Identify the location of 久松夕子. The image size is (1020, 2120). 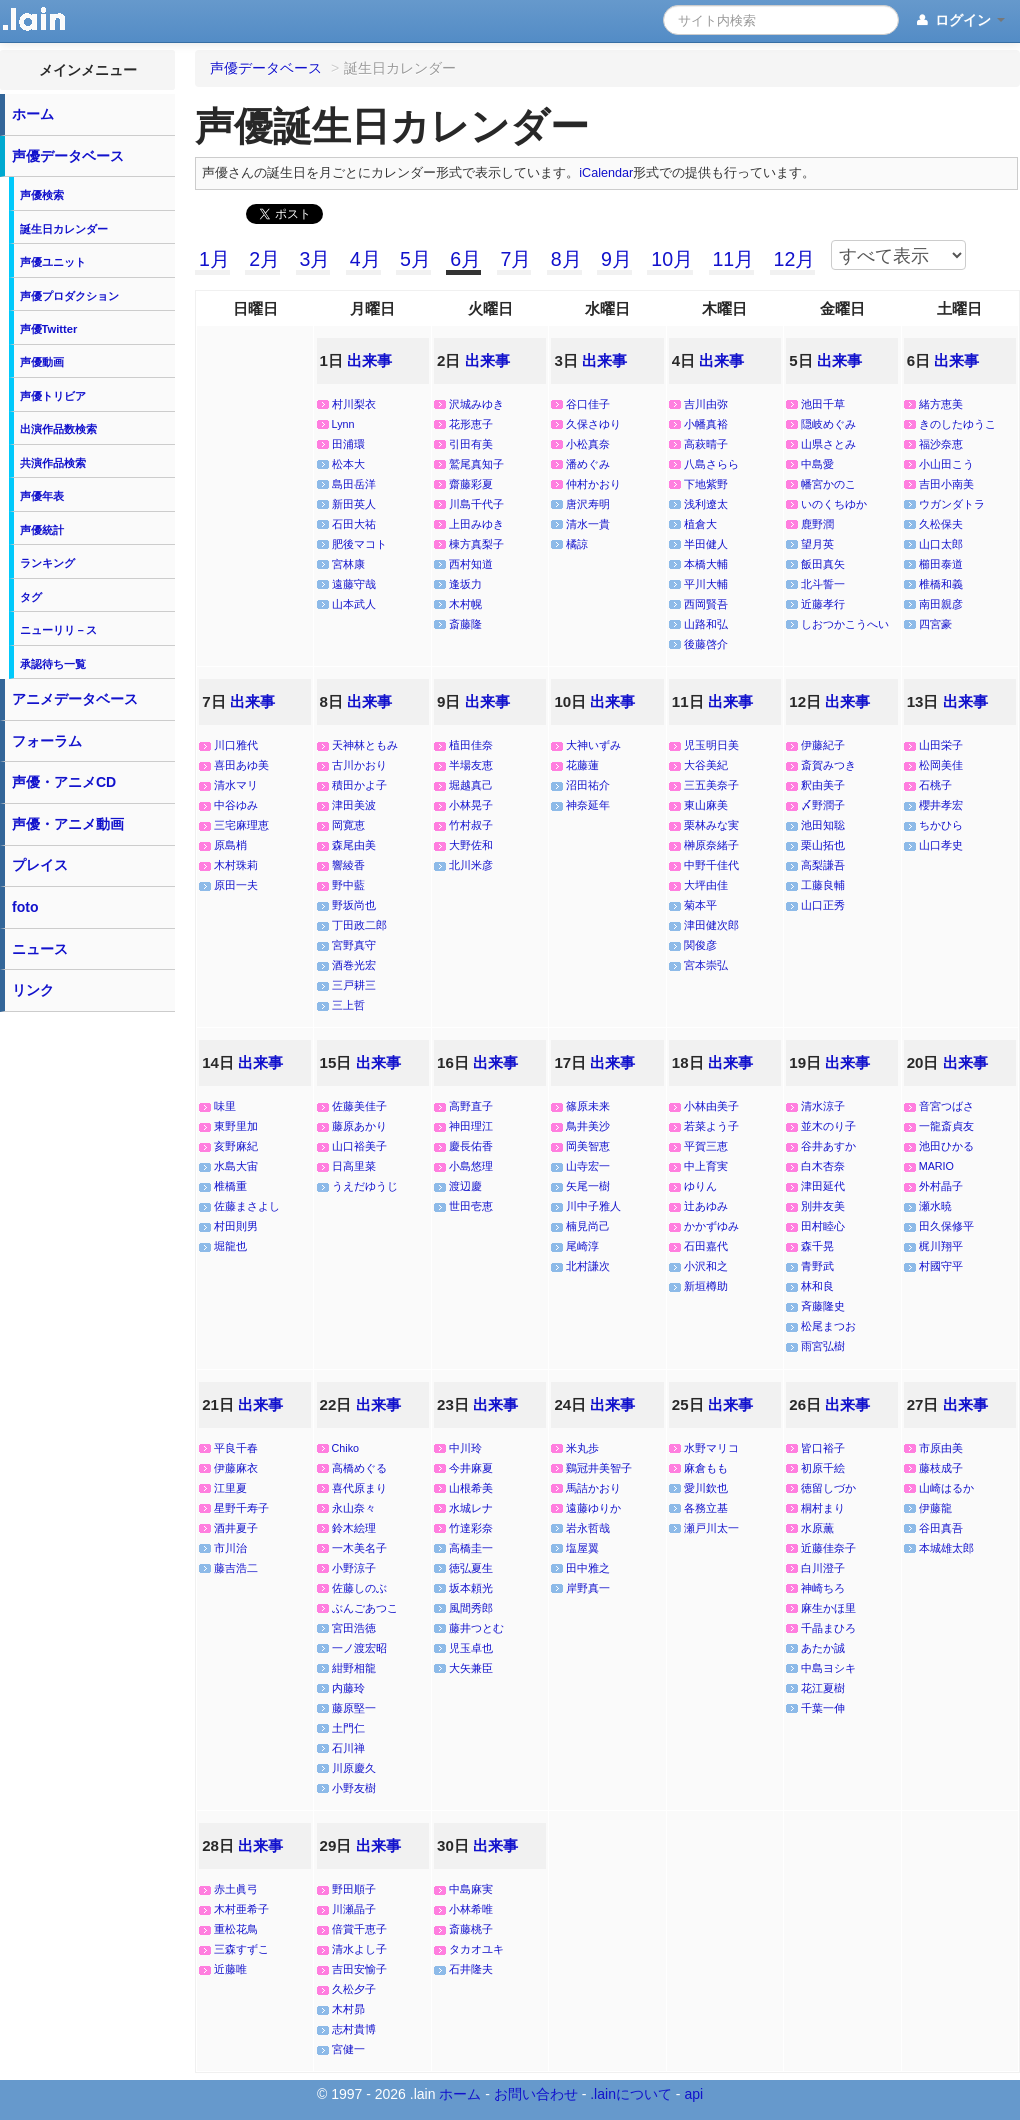
(354, 1989).